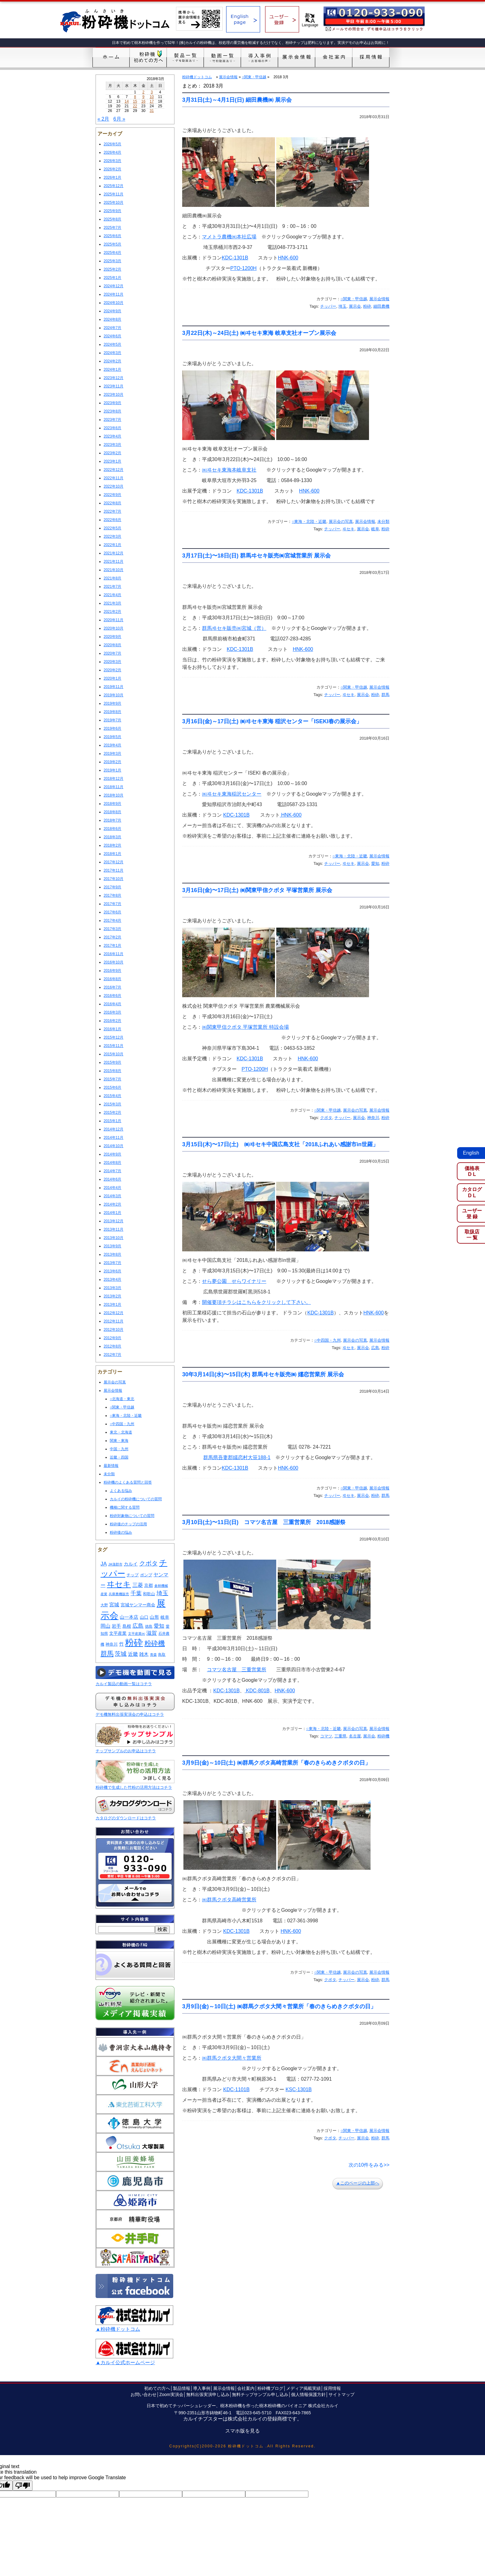  I want to click on 2018年10月, so click(113, 795).